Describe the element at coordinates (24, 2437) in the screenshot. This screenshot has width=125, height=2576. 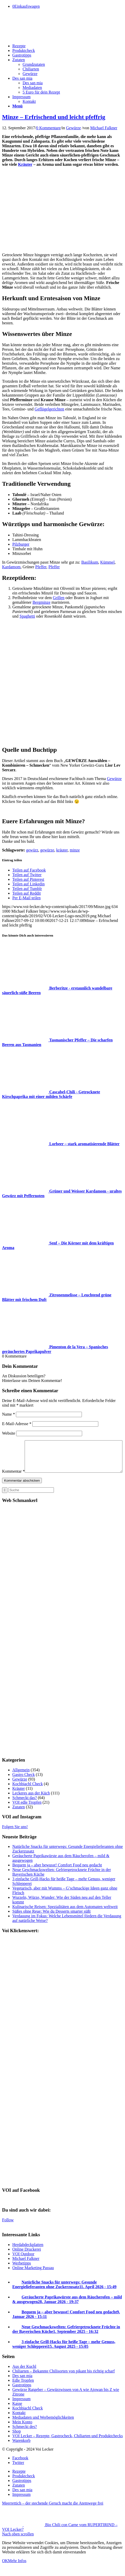
I see `Schmeckt des?` at that location.